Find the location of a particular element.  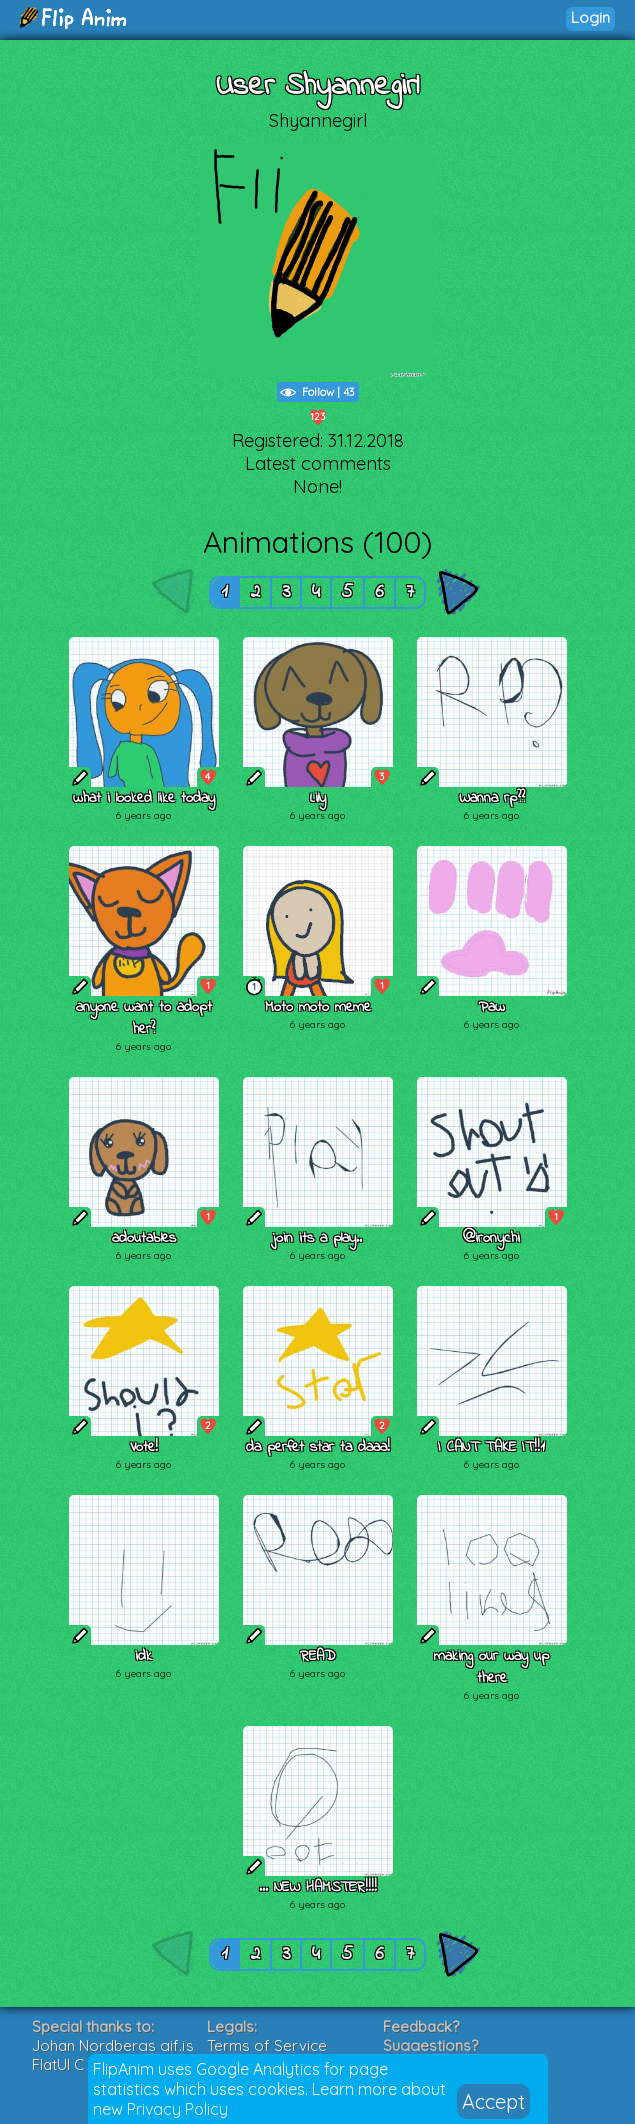

Terms of Service is located at coordinates (267, 2045).